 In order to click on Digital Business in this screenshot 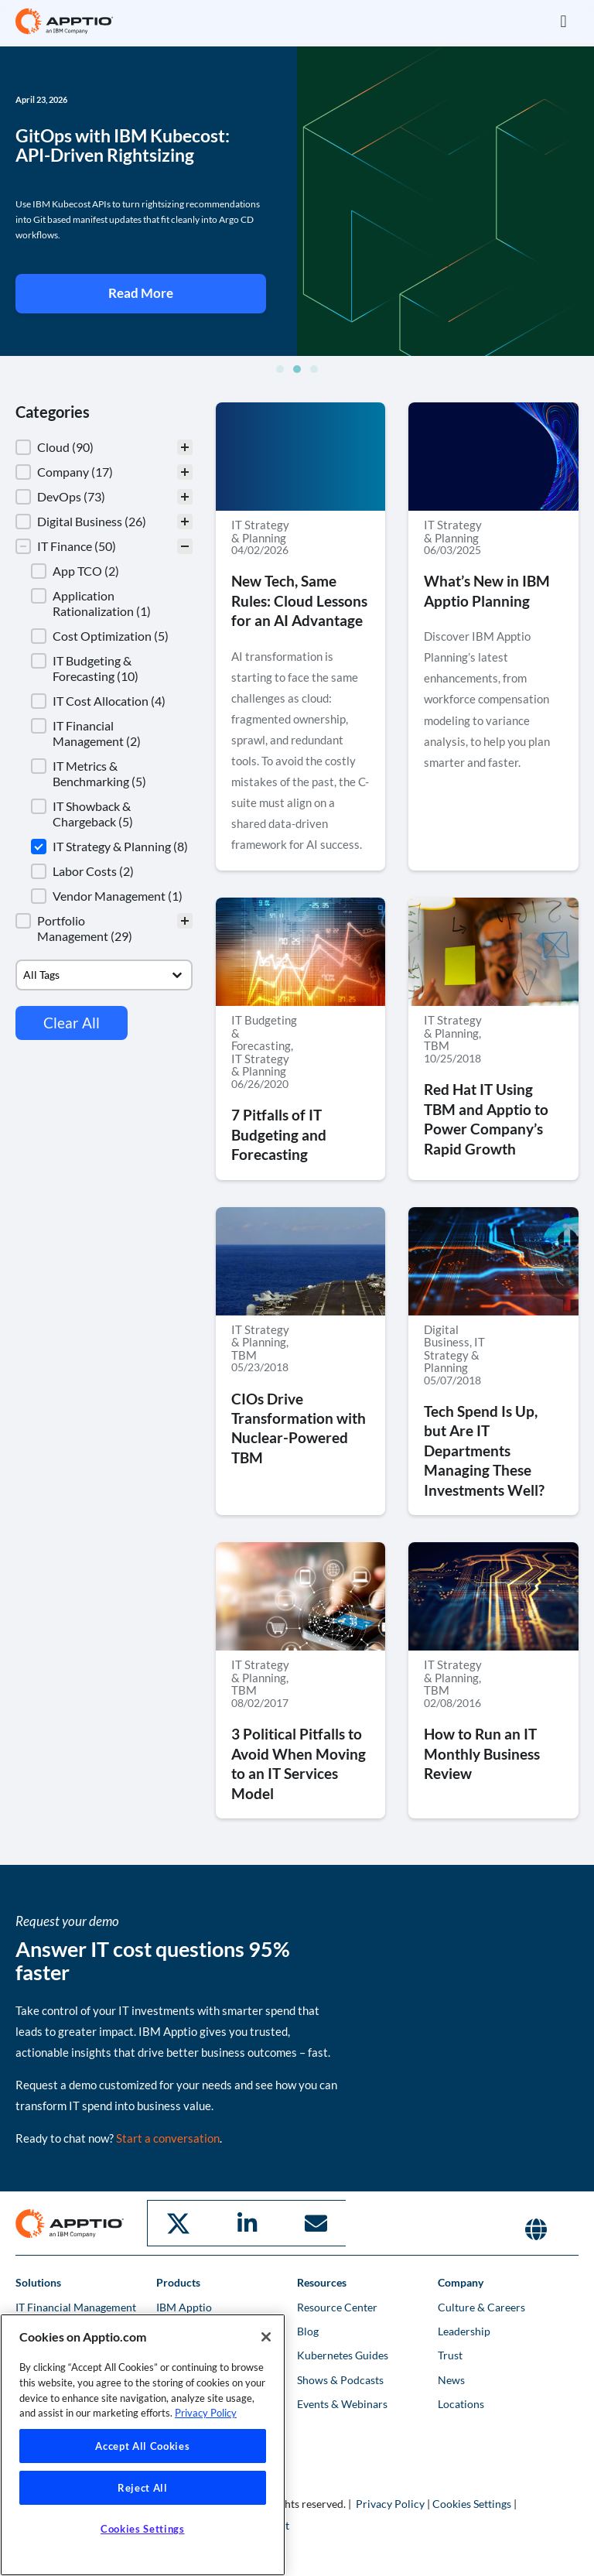, I will do `click(446, 1336)`.